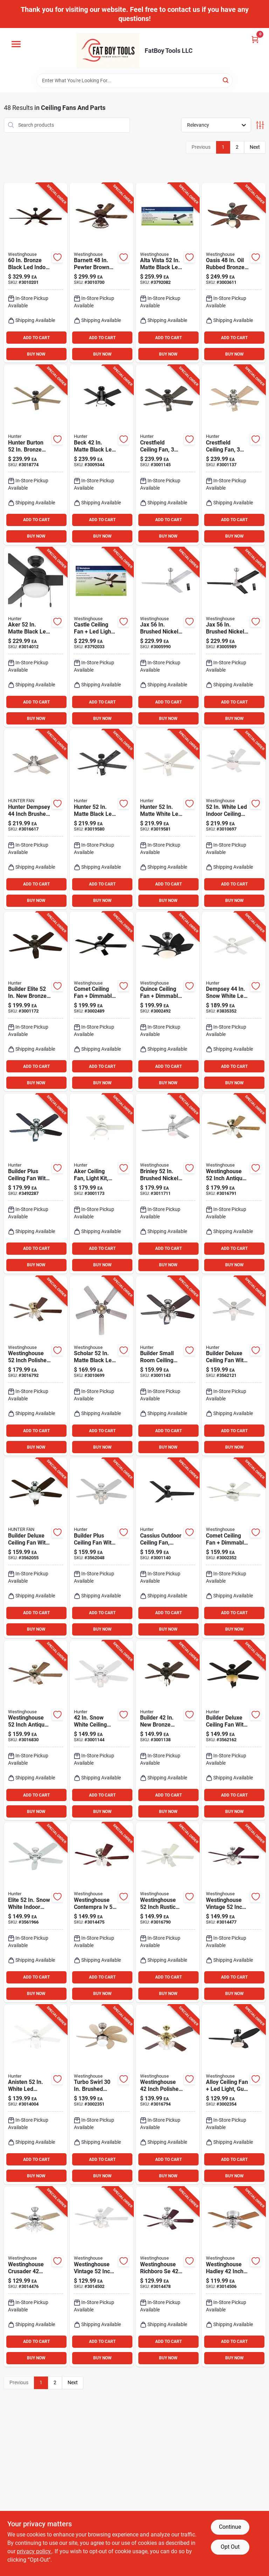 This screenshot has width=269, height=2576. I want to click on [Go to bronze-black-led-indoor-ceiling-fan-with-blades-and-smart-control-024034740022 product page], so click(36, 273).